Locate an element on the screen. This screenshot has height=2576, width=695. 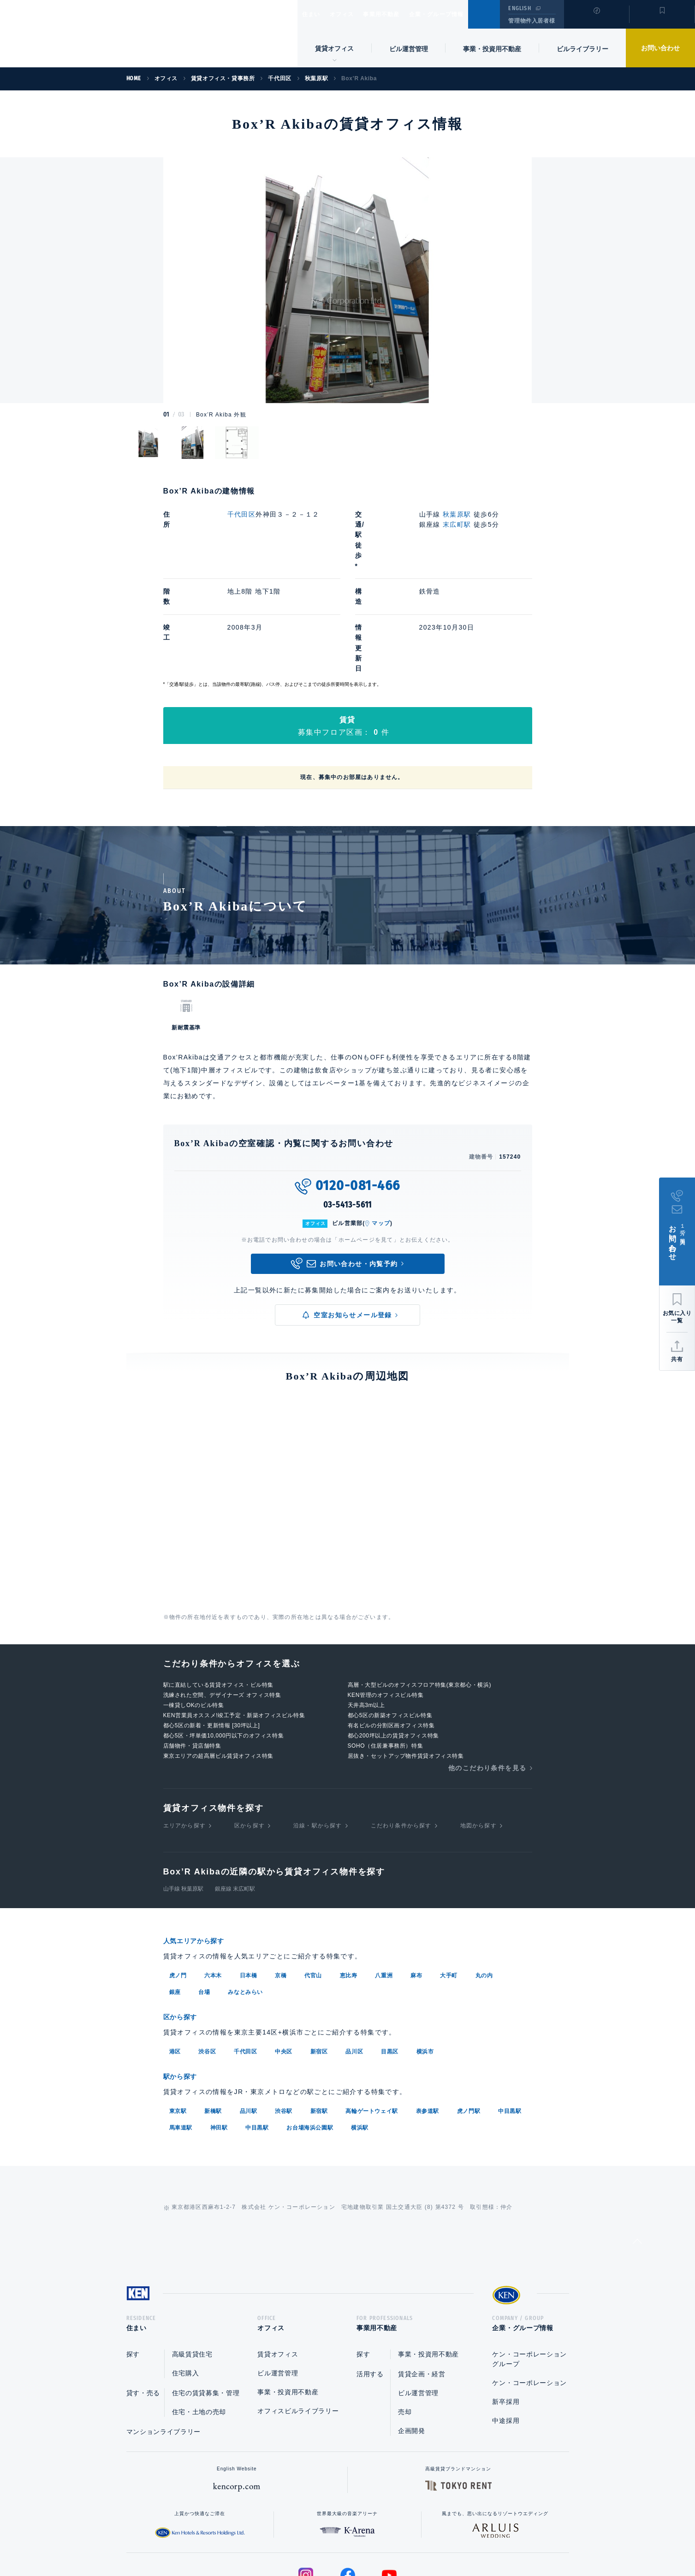
沿線・駅から探す is located at coordinates (317, 1733).